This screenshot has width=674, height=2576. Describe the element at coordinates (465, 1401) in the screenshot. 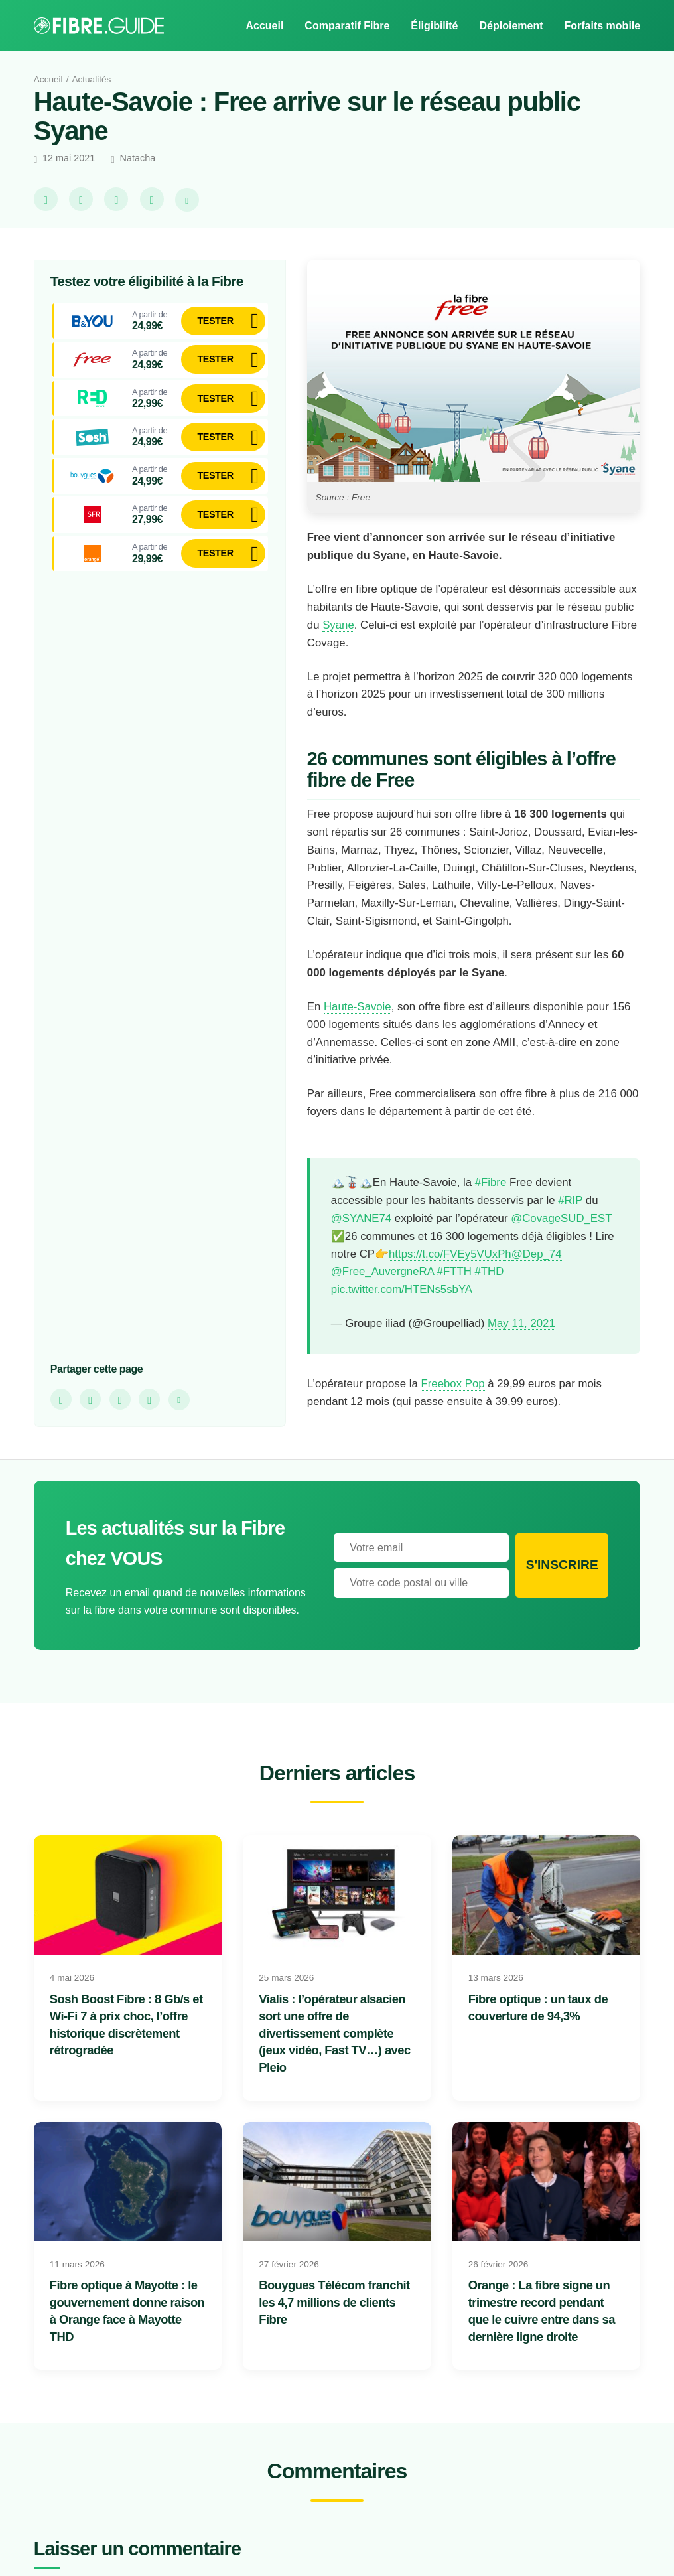

I see `Freebox Pop` at that location.